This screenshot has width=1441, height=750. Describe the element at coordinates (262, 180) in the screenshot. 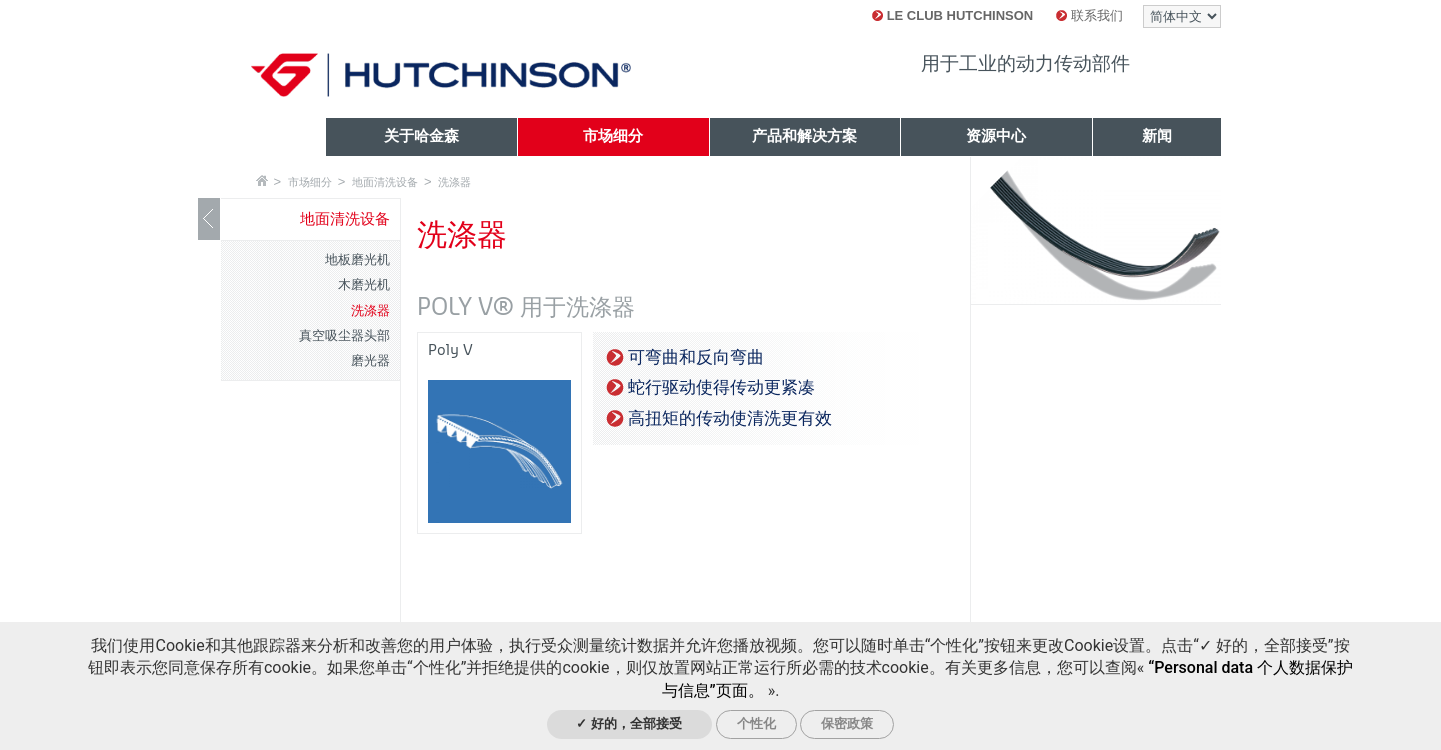

I see `主页` at that location.